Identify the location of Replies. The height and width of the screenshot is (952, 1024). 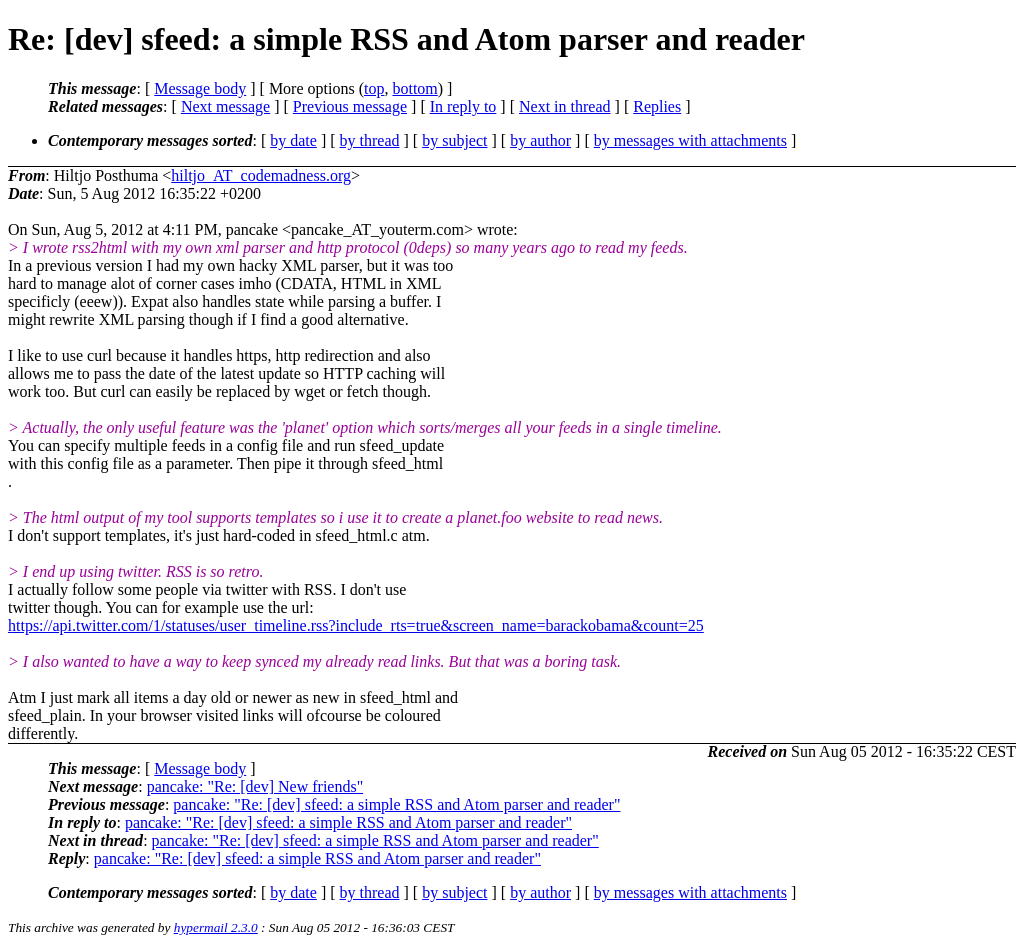
(657, 106).